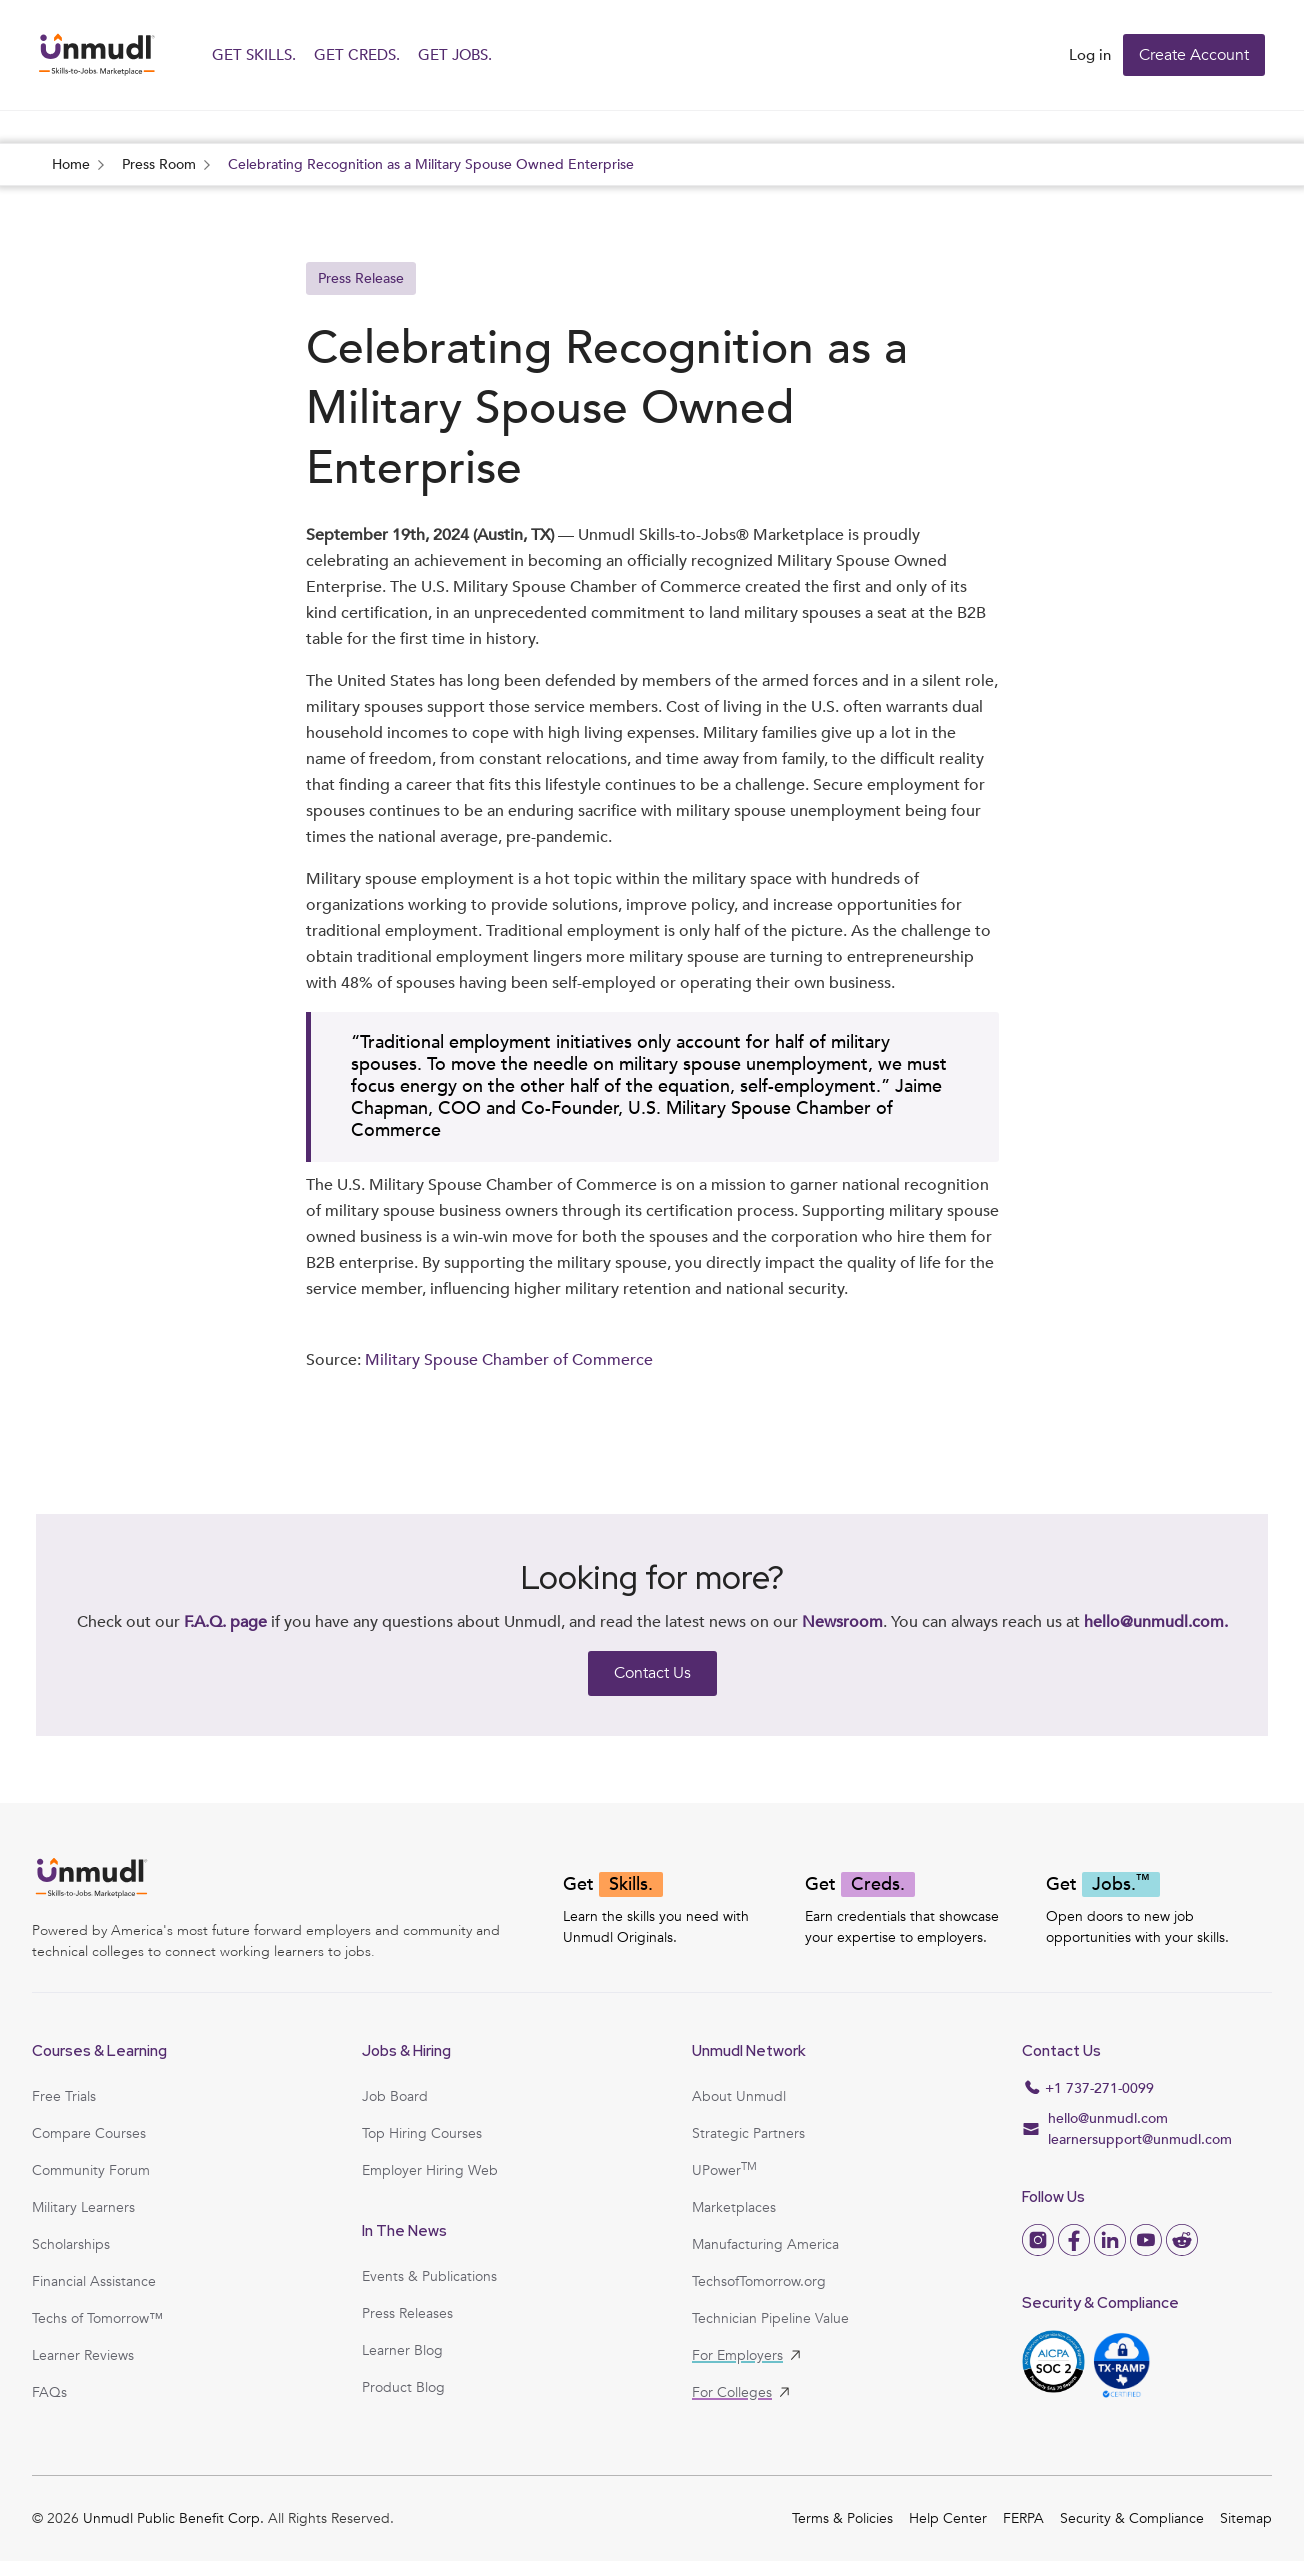  I want to click on GET CREDS., so click(357, 55).